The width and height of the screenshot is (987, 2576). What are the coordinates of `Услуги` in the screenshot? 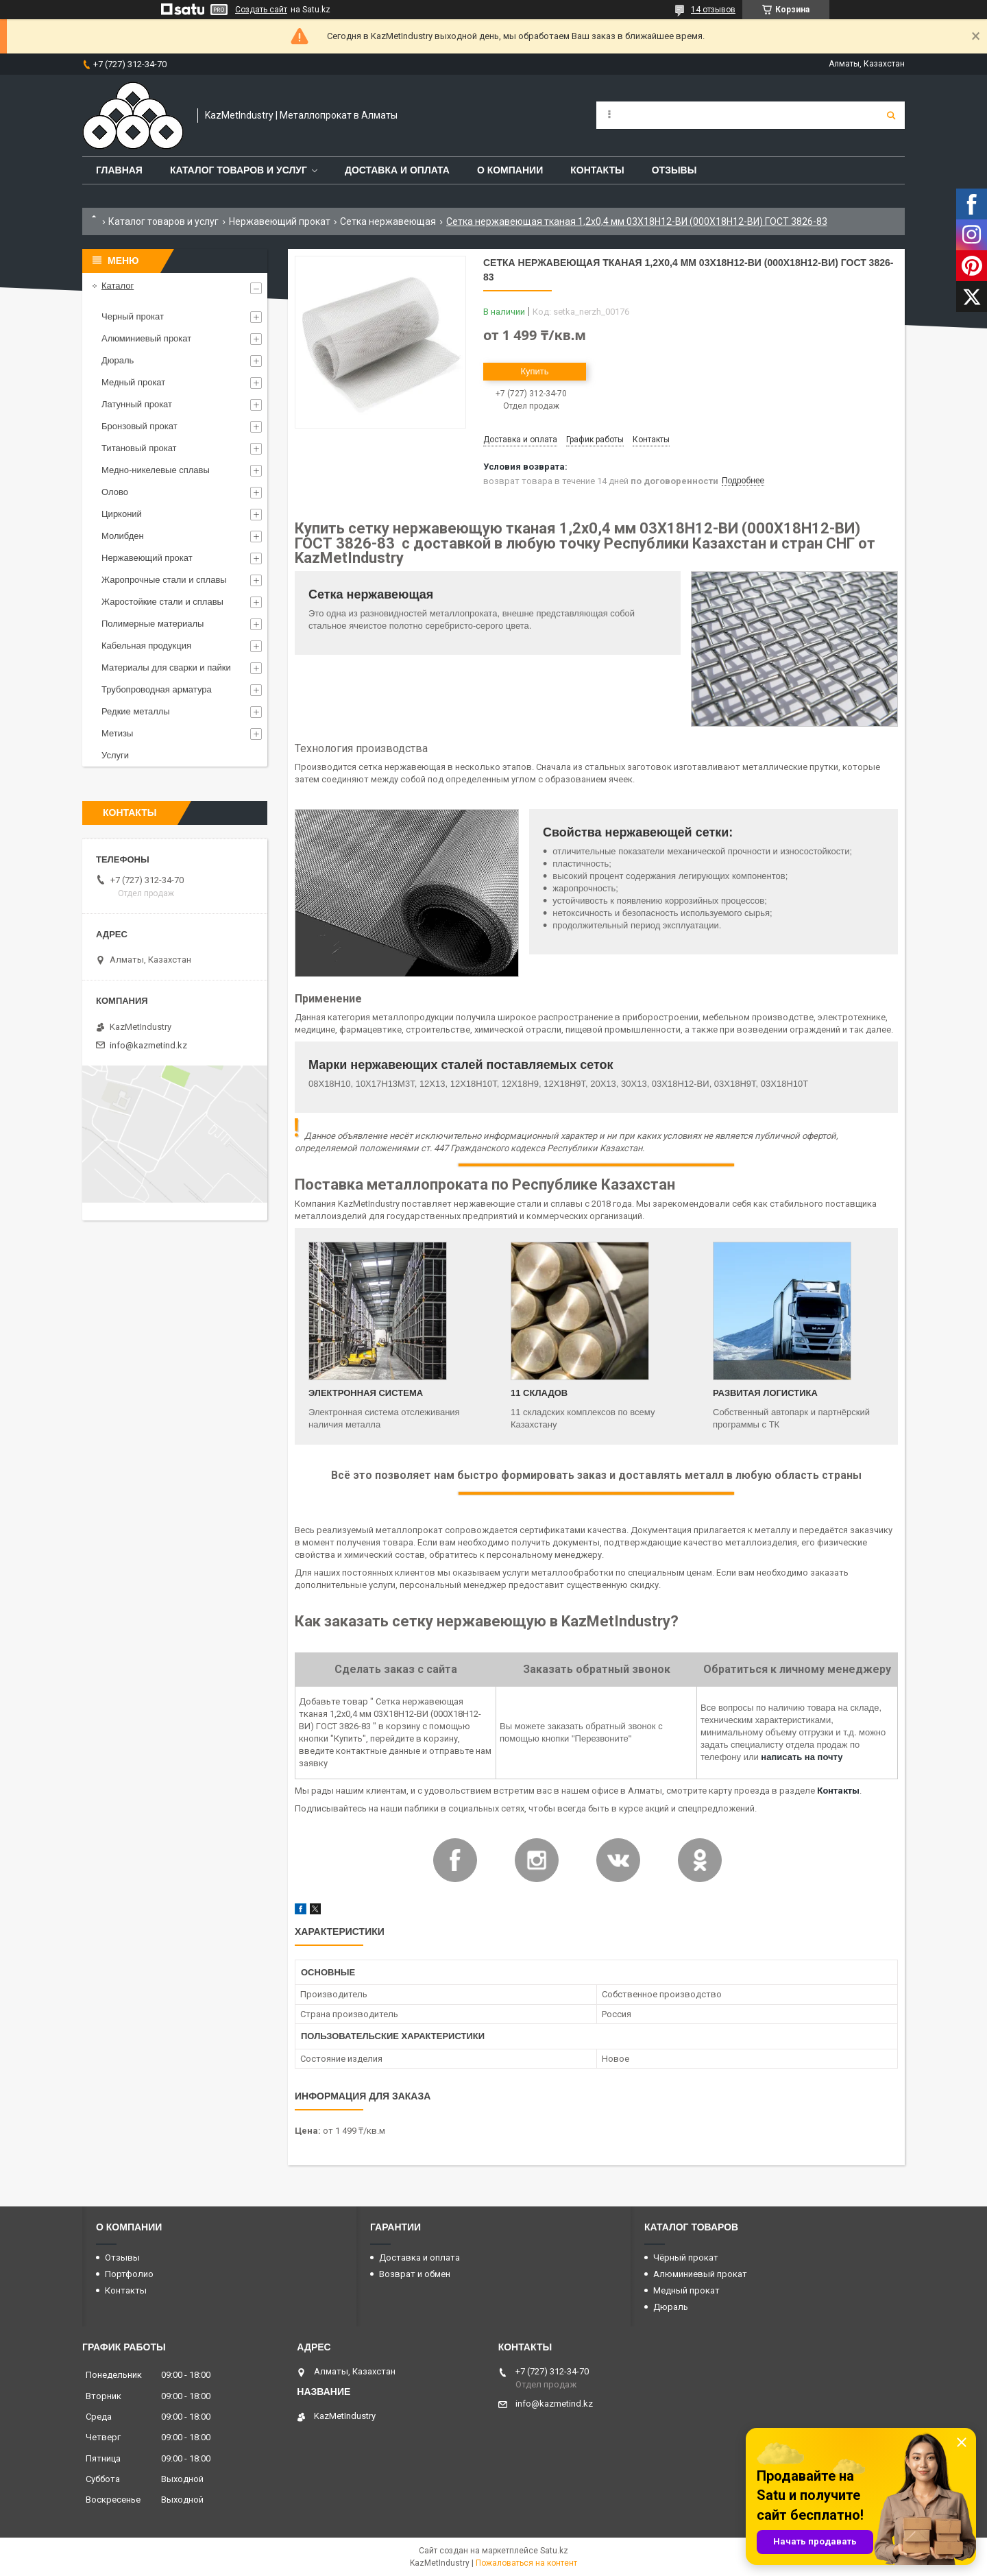 It's located at (115, 755).